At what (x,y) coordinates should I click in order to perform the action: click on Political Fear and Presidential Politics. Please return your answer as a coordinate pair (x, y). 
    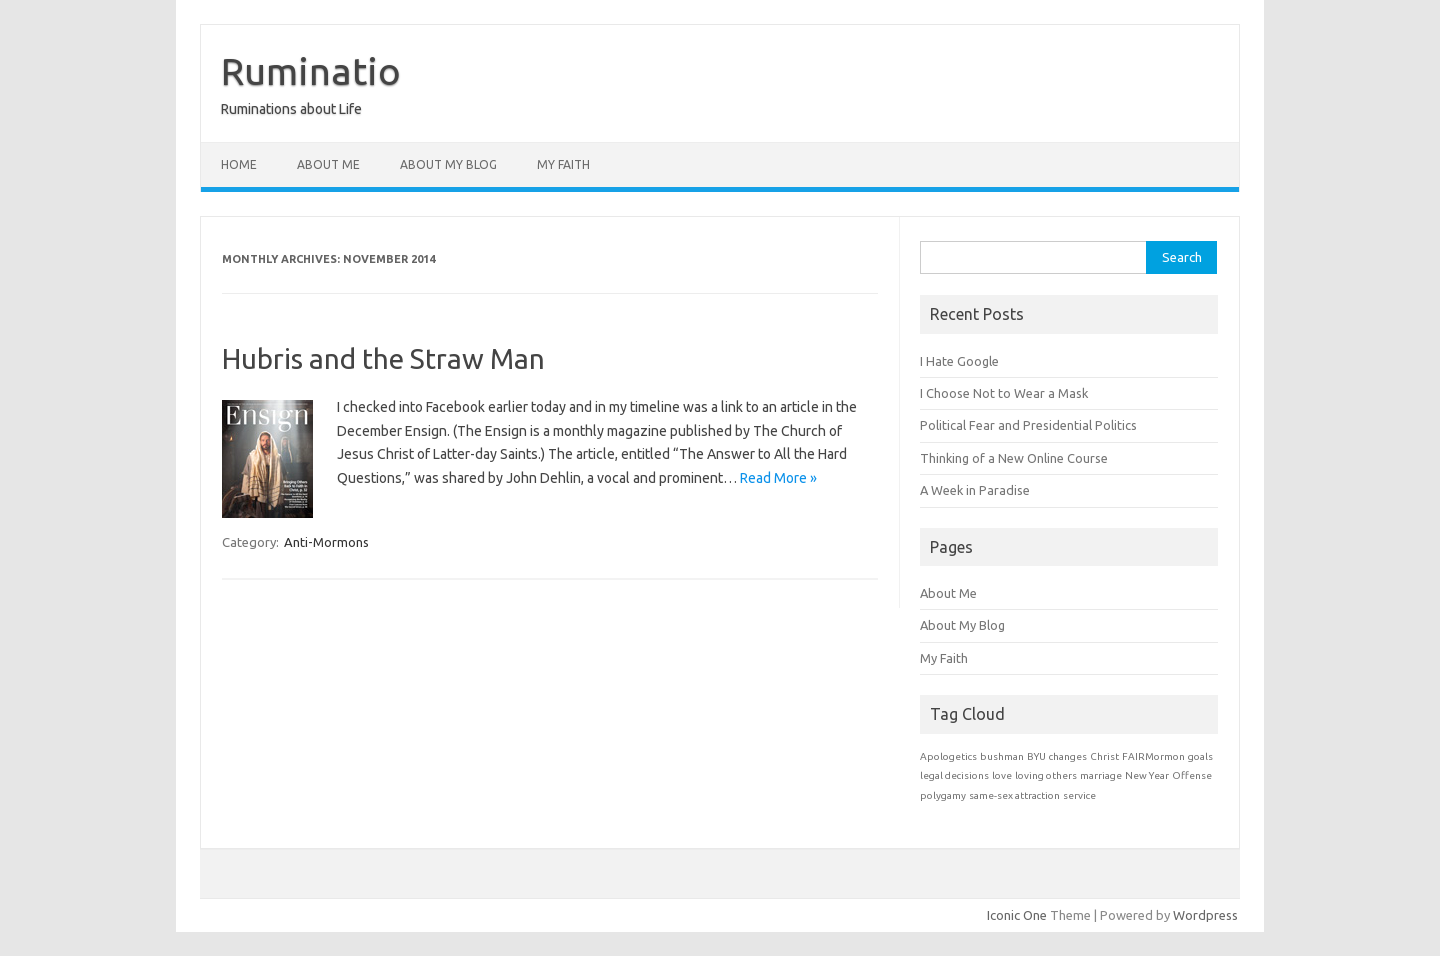
    Looking at the image, I should click on (1028, 425).